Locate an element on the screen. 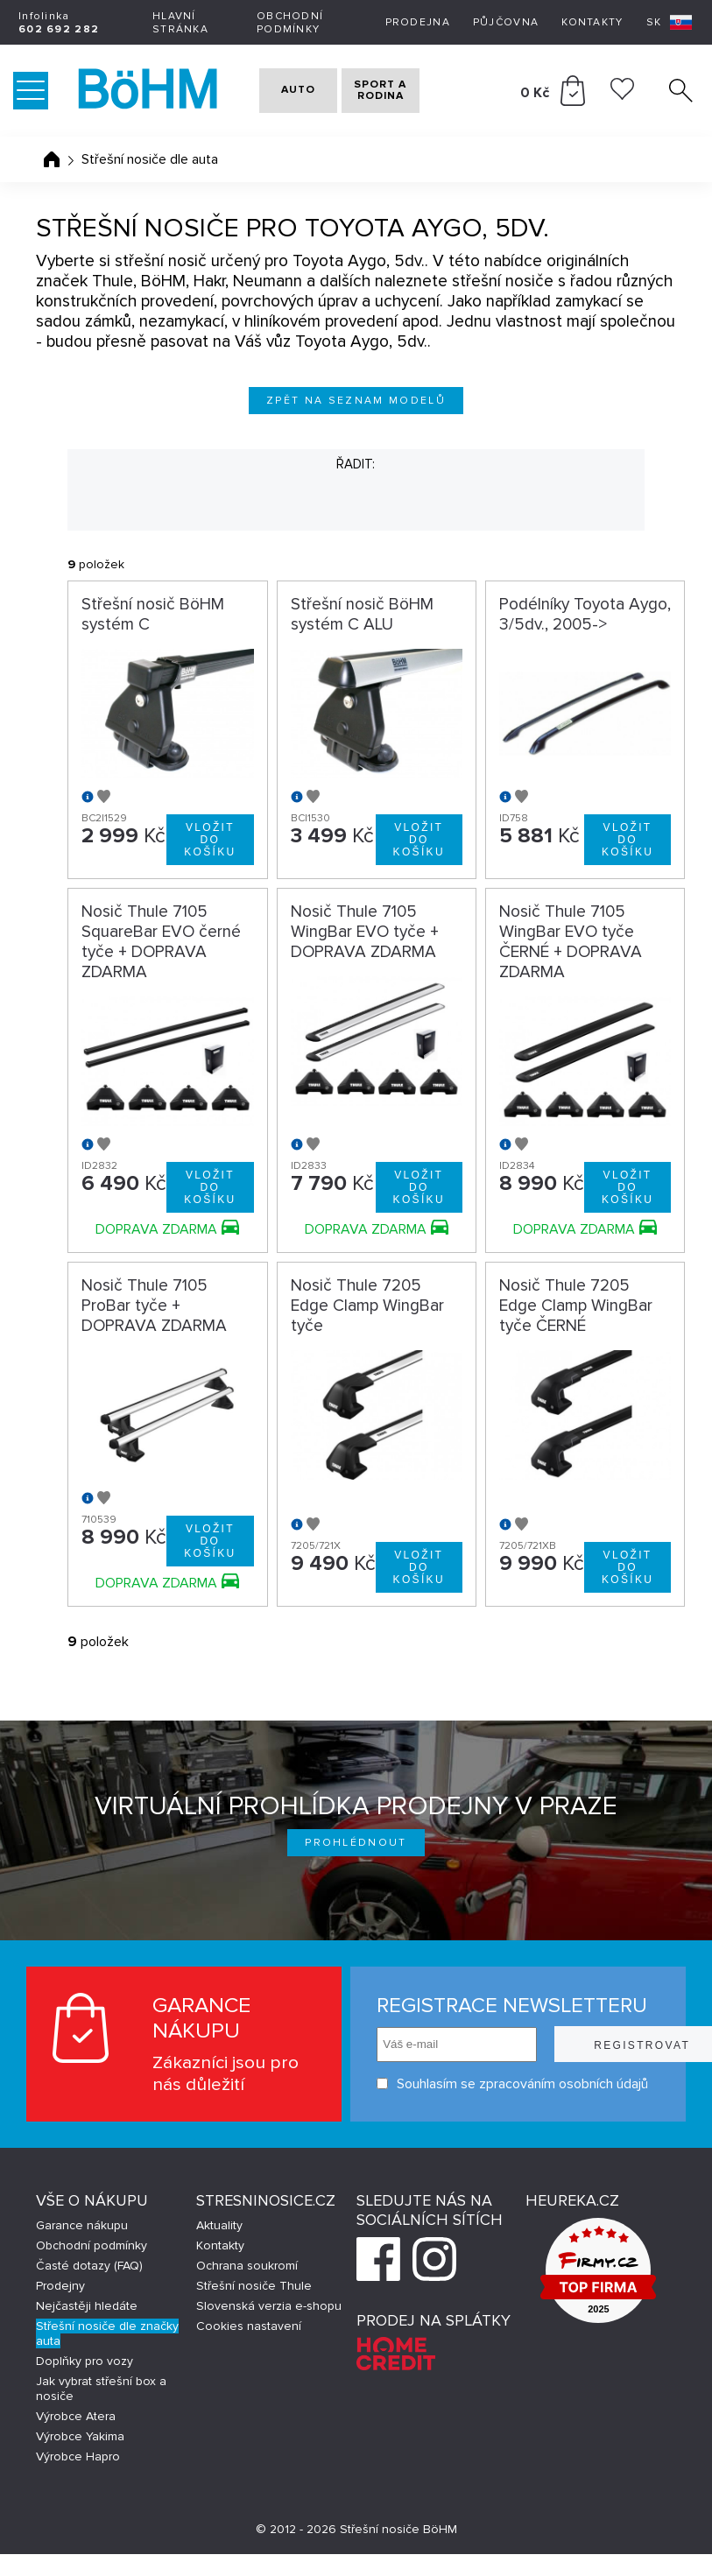  Zpět na seznam modelů is located at coordinates (356, 400).